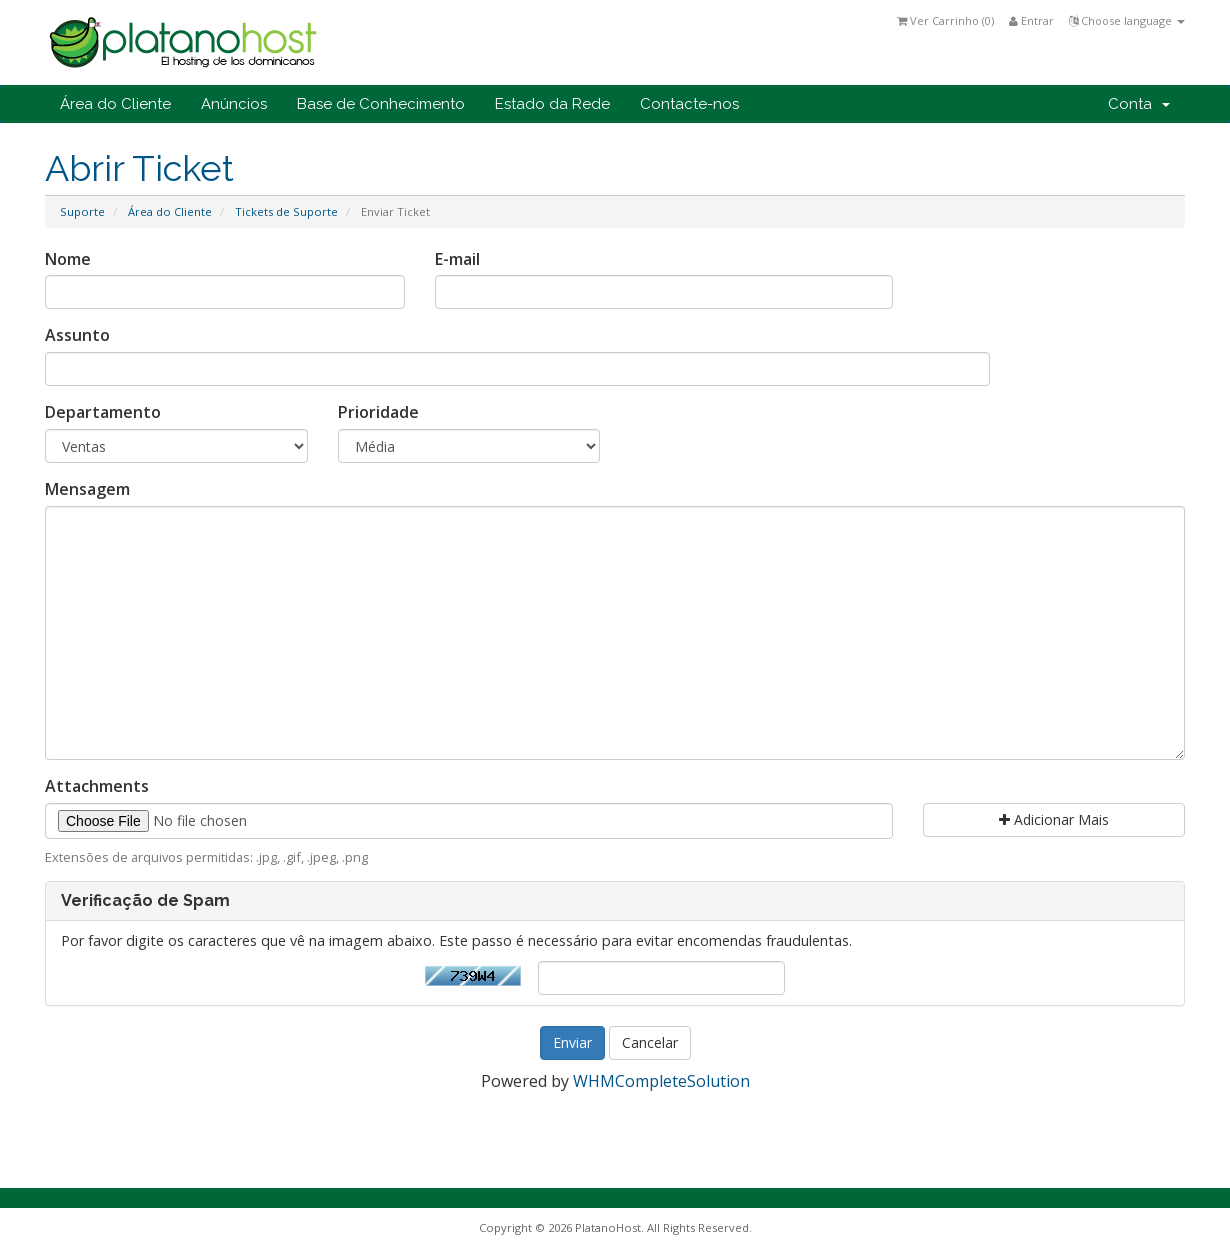 Image resolution: width=1230 pixels, height=1248 pixels. Describe the element at coordinates (77, 335) in the screenshot. I see `Assunto` at that location.